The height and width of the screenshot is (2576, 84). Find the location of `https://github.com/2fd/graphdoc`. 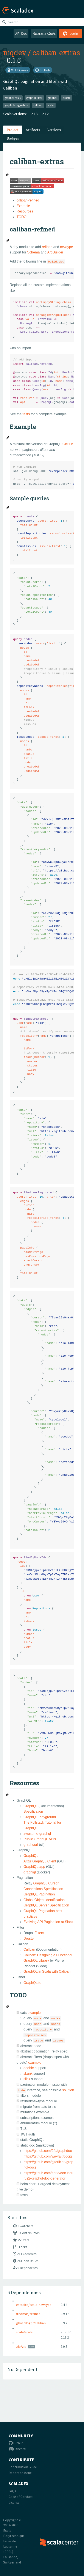

https://github.com/2fd/graphdoc is located at coordinates (47, 2151).